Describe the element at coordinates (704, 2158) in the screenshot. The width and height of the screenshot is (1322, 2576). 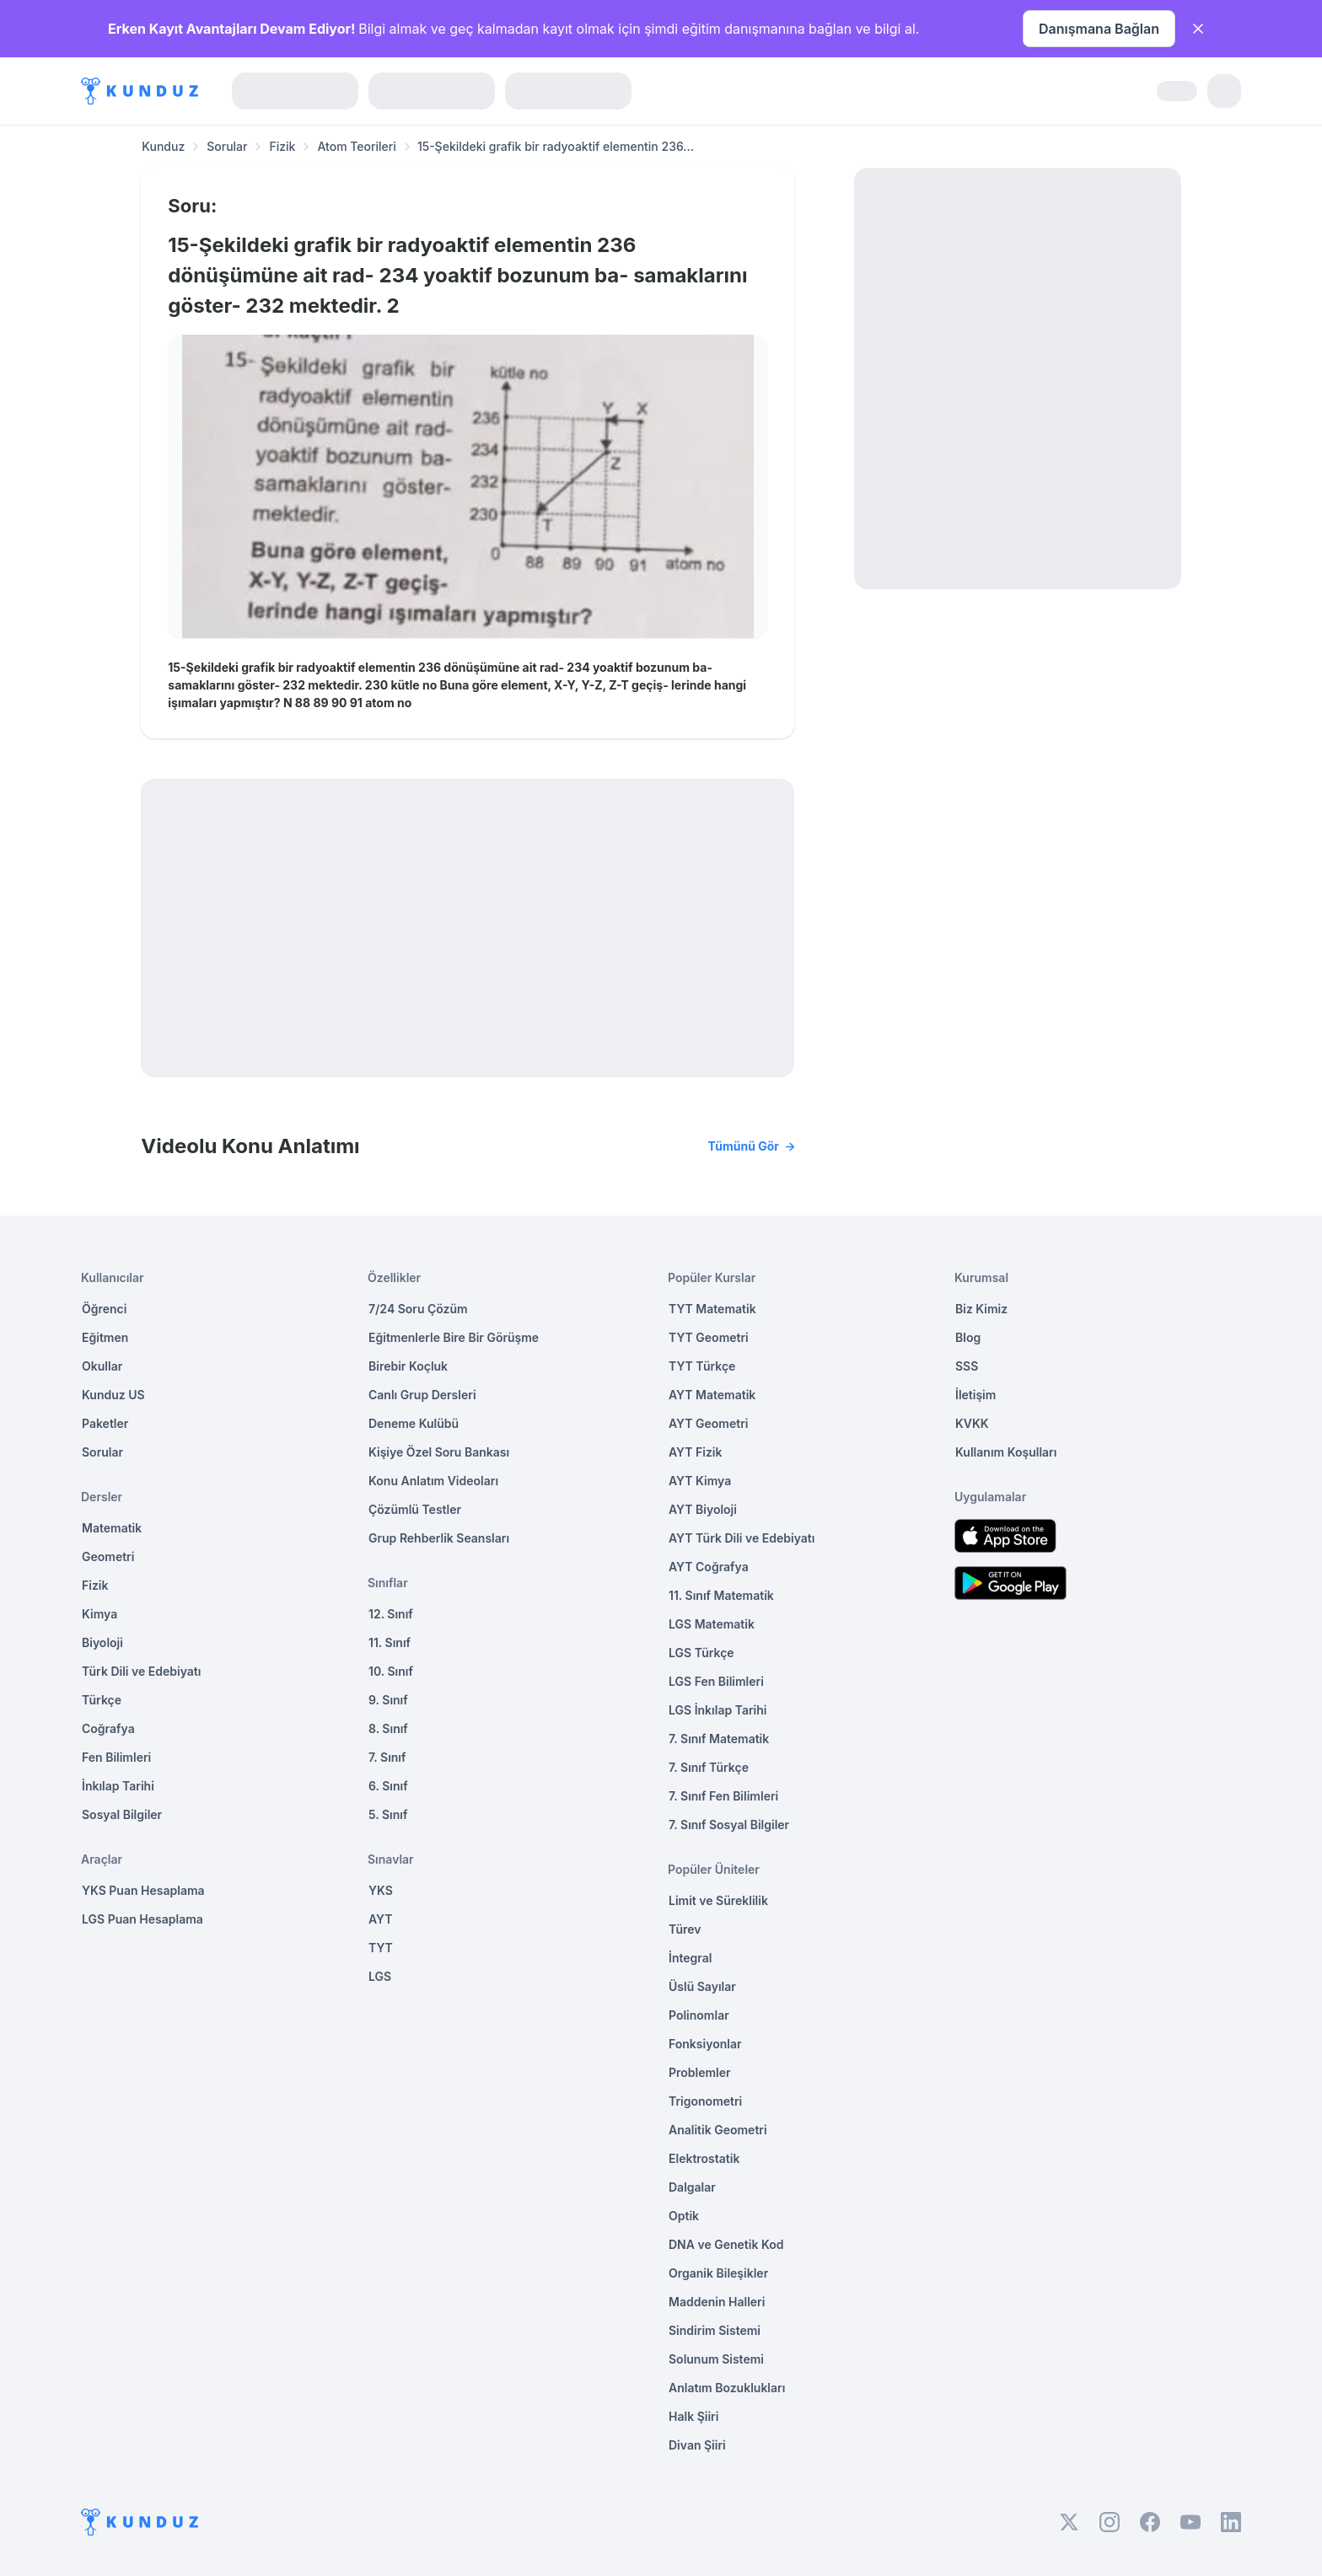
I see `Elektrostatik` at that location.